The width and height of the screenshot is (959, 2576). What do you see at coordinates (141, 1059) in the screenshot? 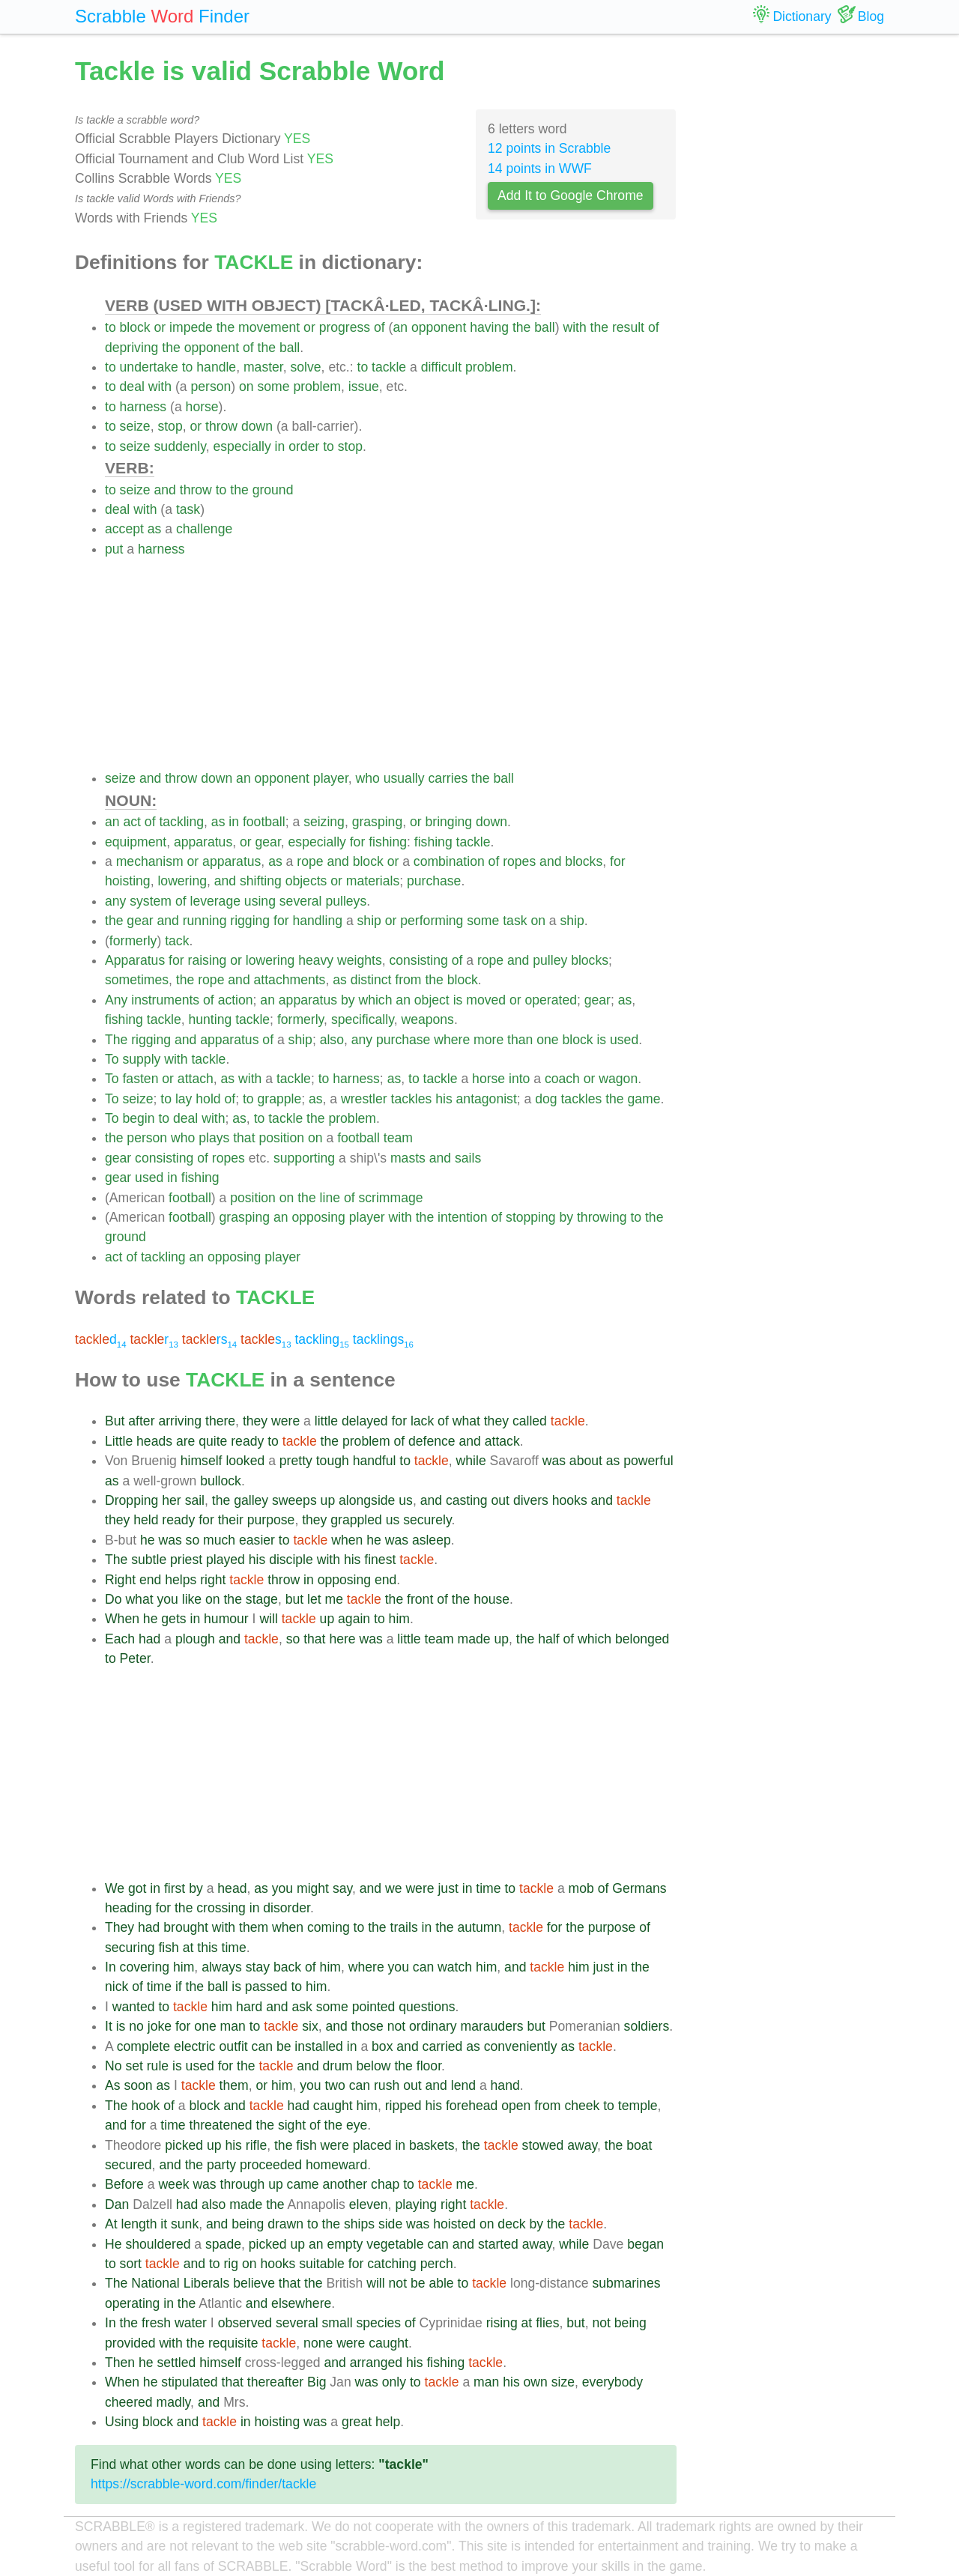
I see `supply` at bounding box center [141, 1059].